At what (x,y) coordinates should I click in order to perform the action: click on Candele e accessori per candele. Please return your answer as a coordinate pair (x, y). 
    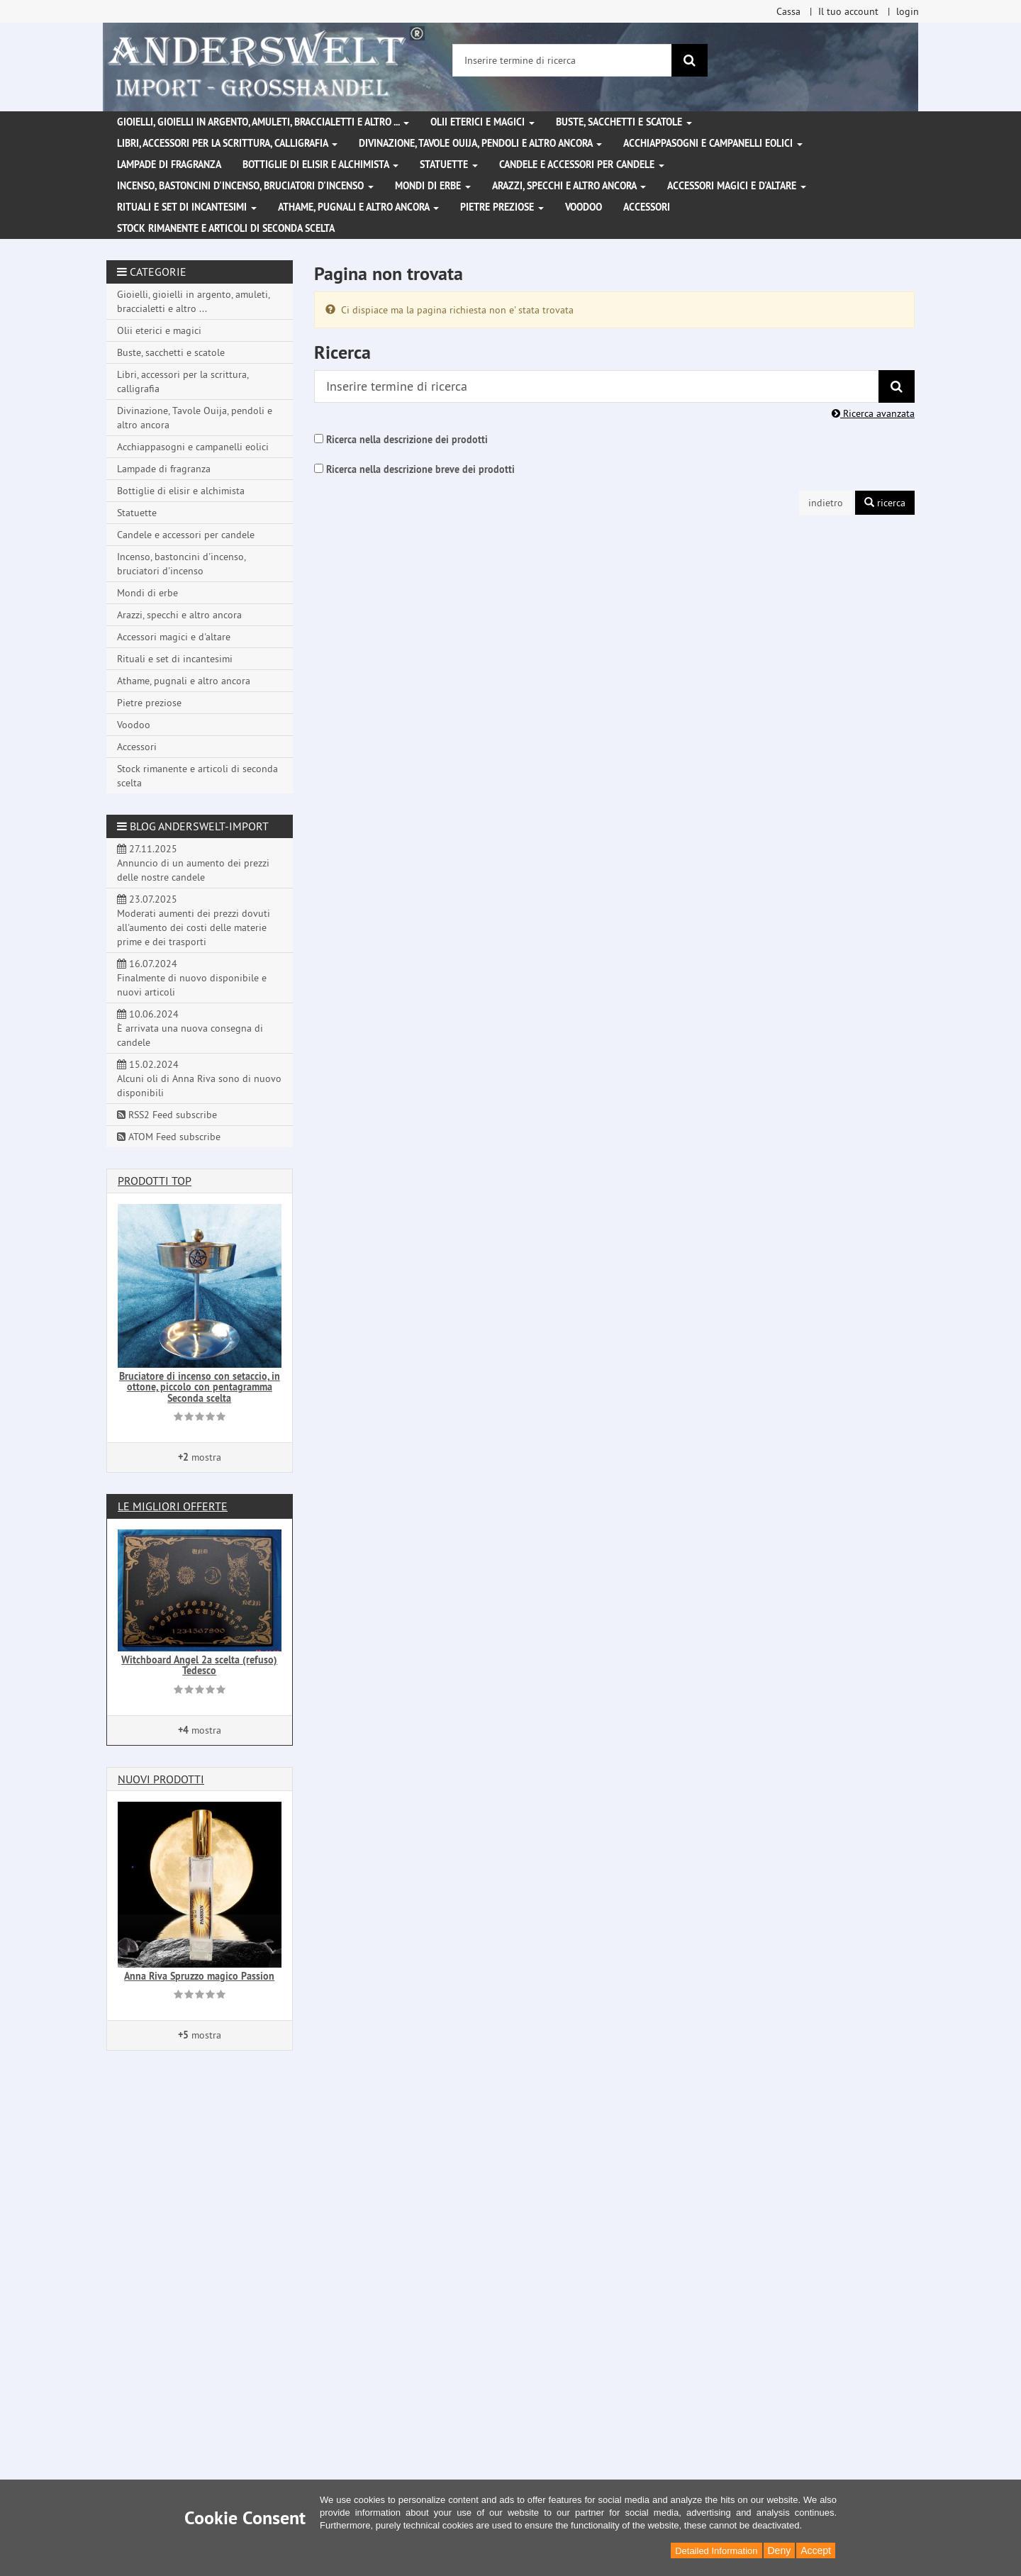
    Looking at the image, I should click on (581, 164).